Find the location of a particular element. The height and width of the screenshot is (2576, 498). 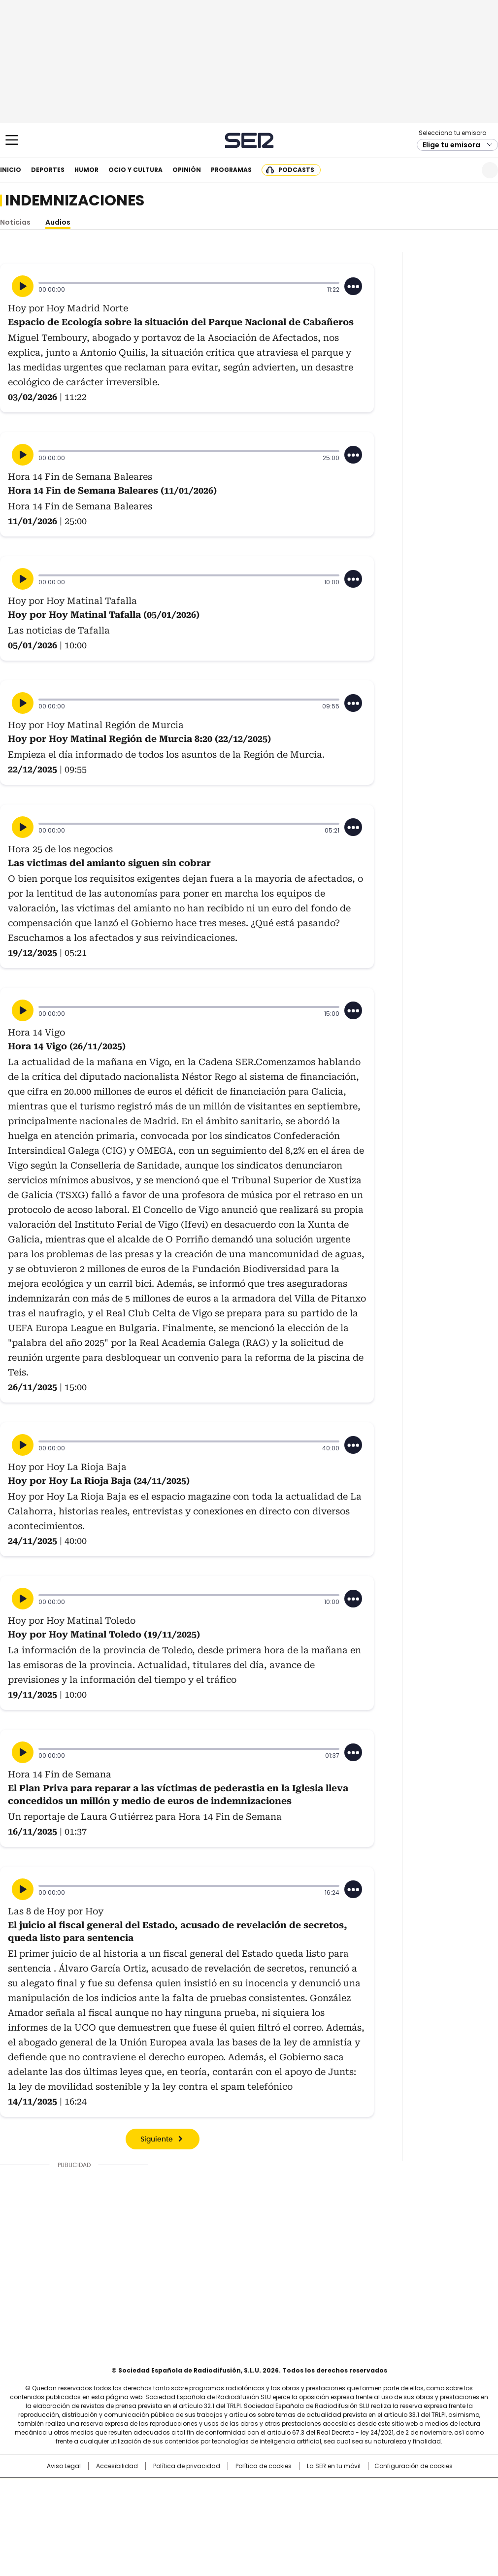

[Reproducir] is located at coordinates (22, 286).